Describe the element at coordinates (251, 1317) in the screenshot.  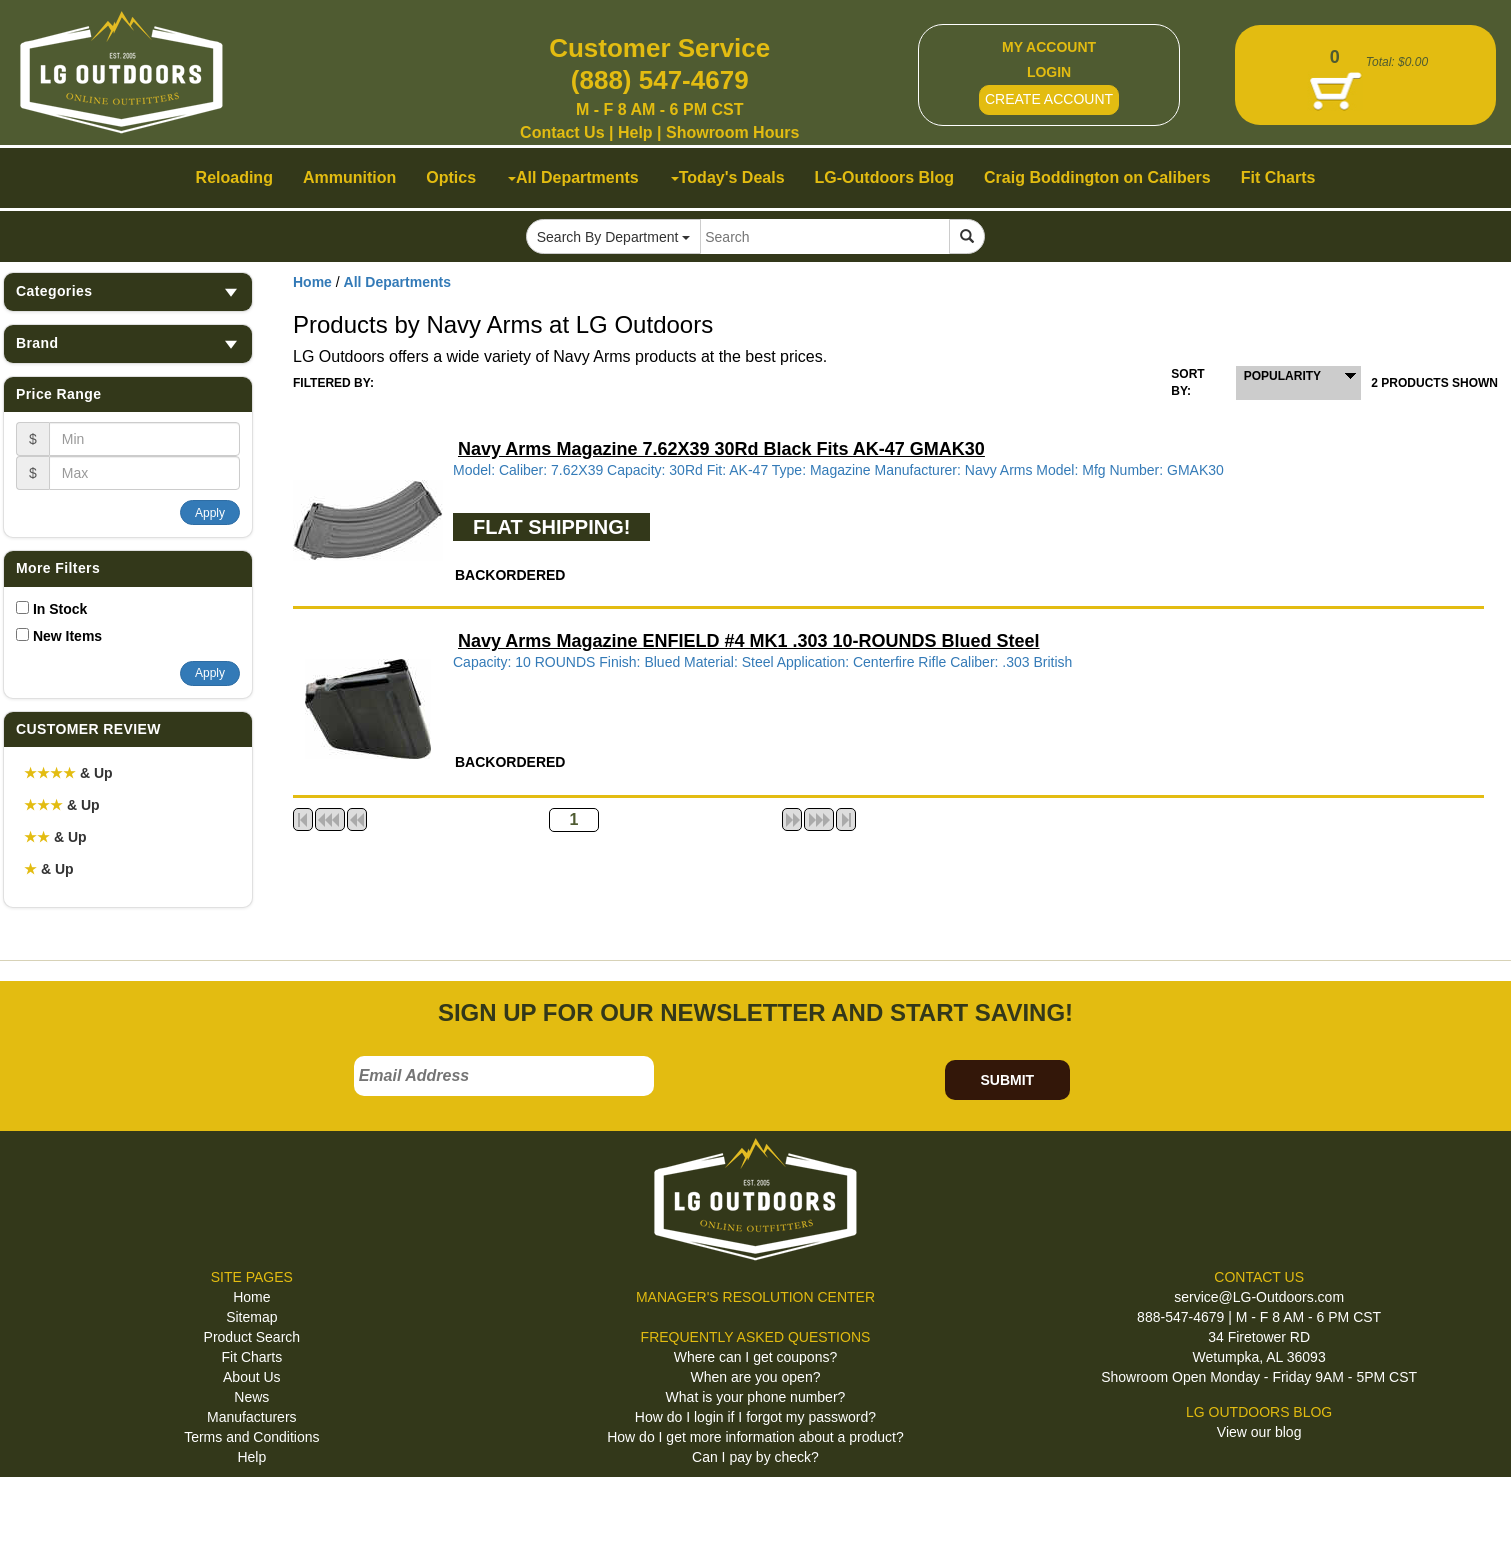
I see `Sitemap` at that location.